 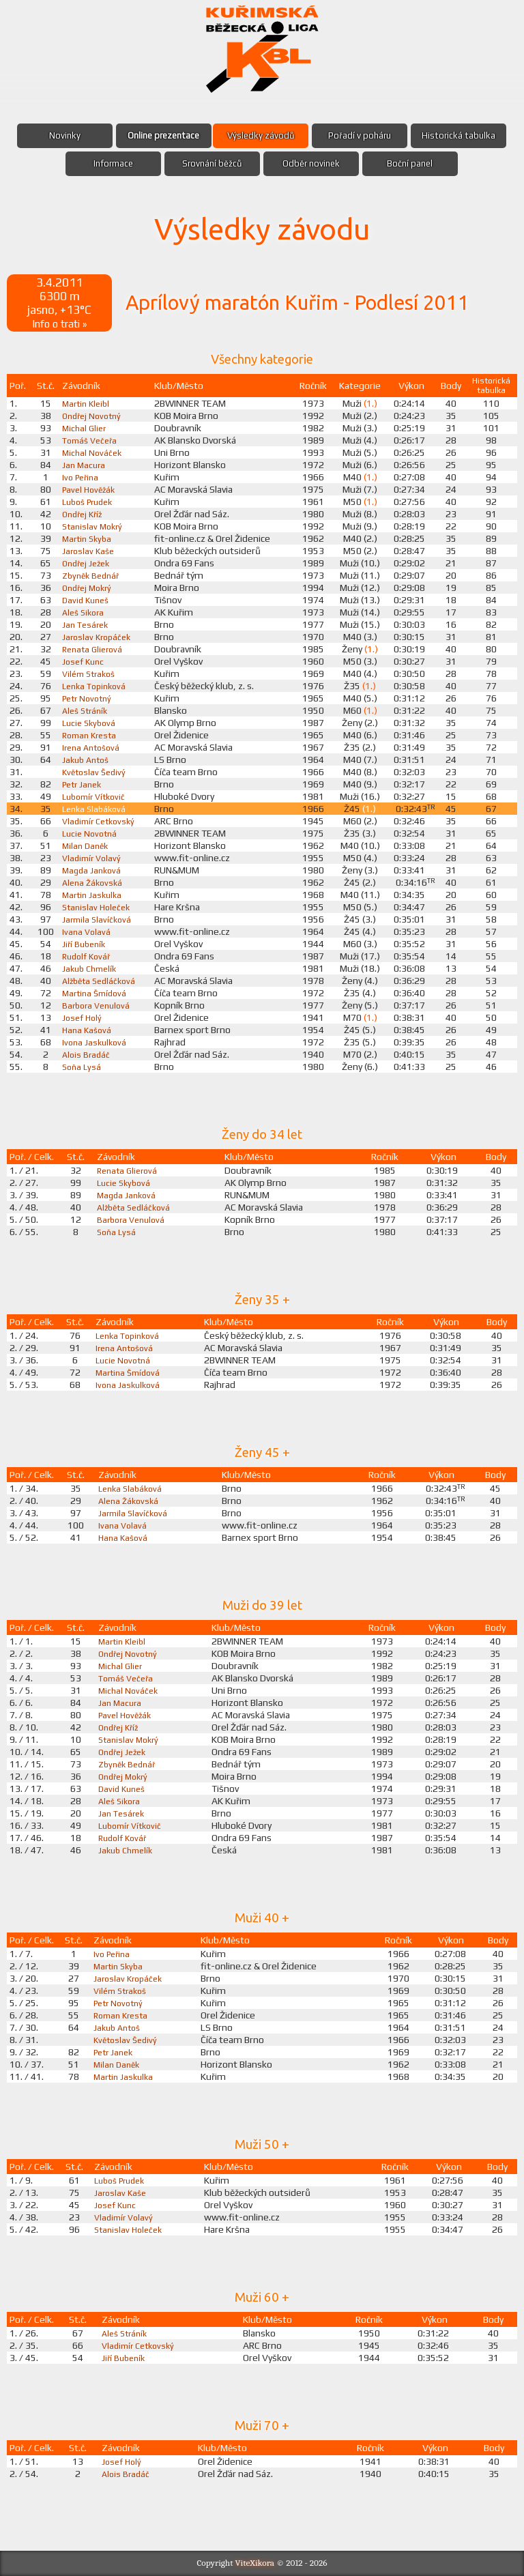 What do you see at coordinates (87, 956) in the screenshot?
I see `Rudolf Kovář` at bounding box center [87, 956].